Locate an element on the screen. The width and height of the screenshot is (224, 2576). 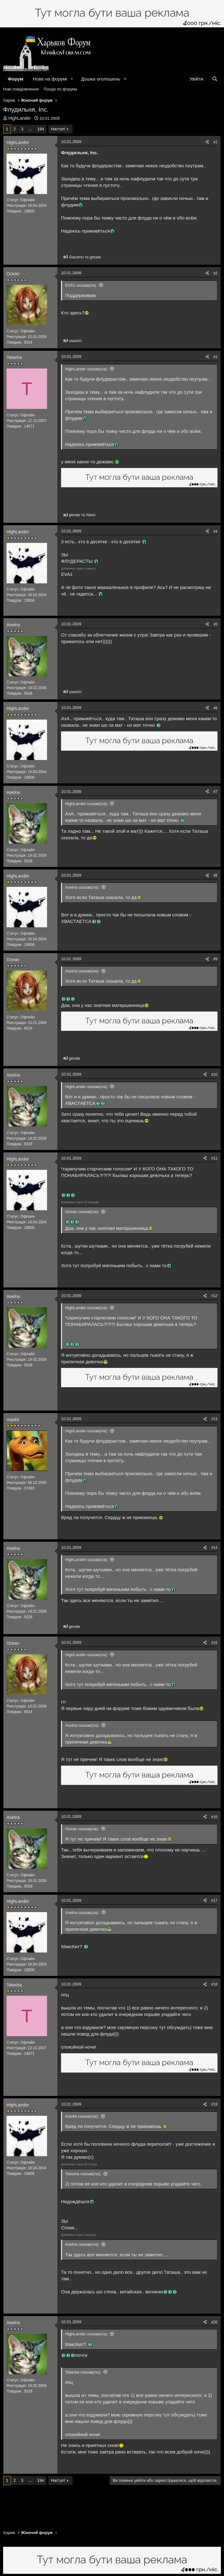
#13 is located at coordinates (214, 1419).